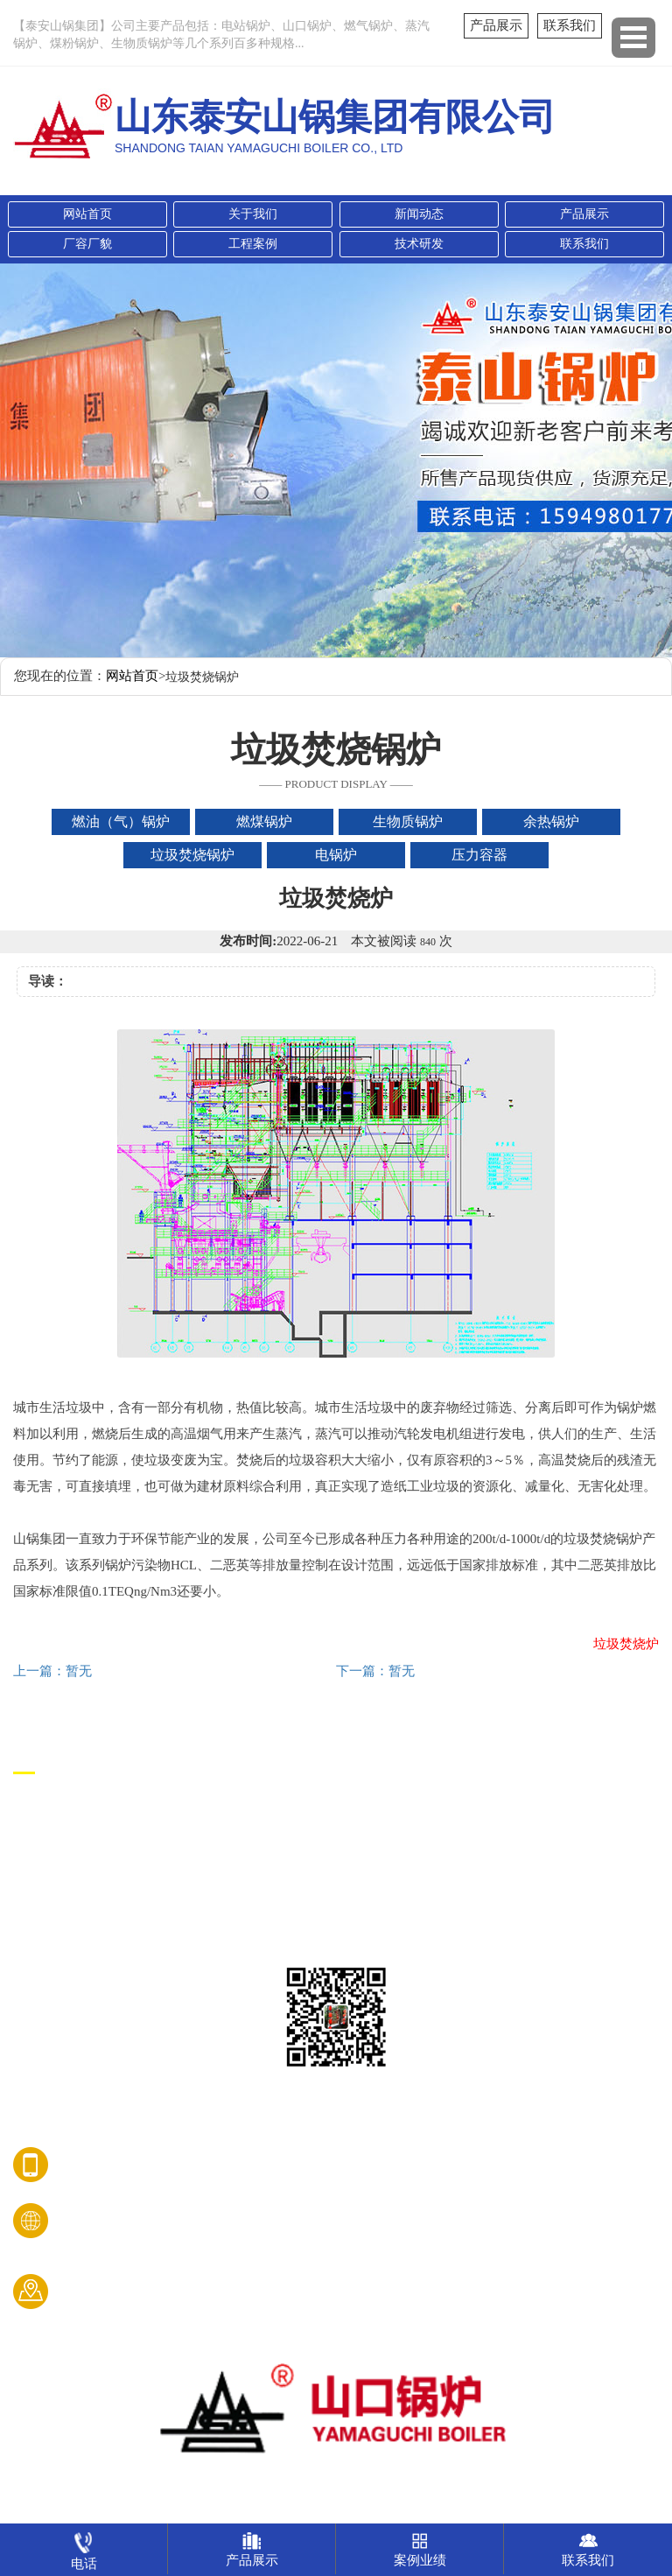 The height and width of the screenshot is (2576, 672). What do you see at coordinates (87, 214) in the screenshot?
I see `网站首页` at bounding box center [87, 214].